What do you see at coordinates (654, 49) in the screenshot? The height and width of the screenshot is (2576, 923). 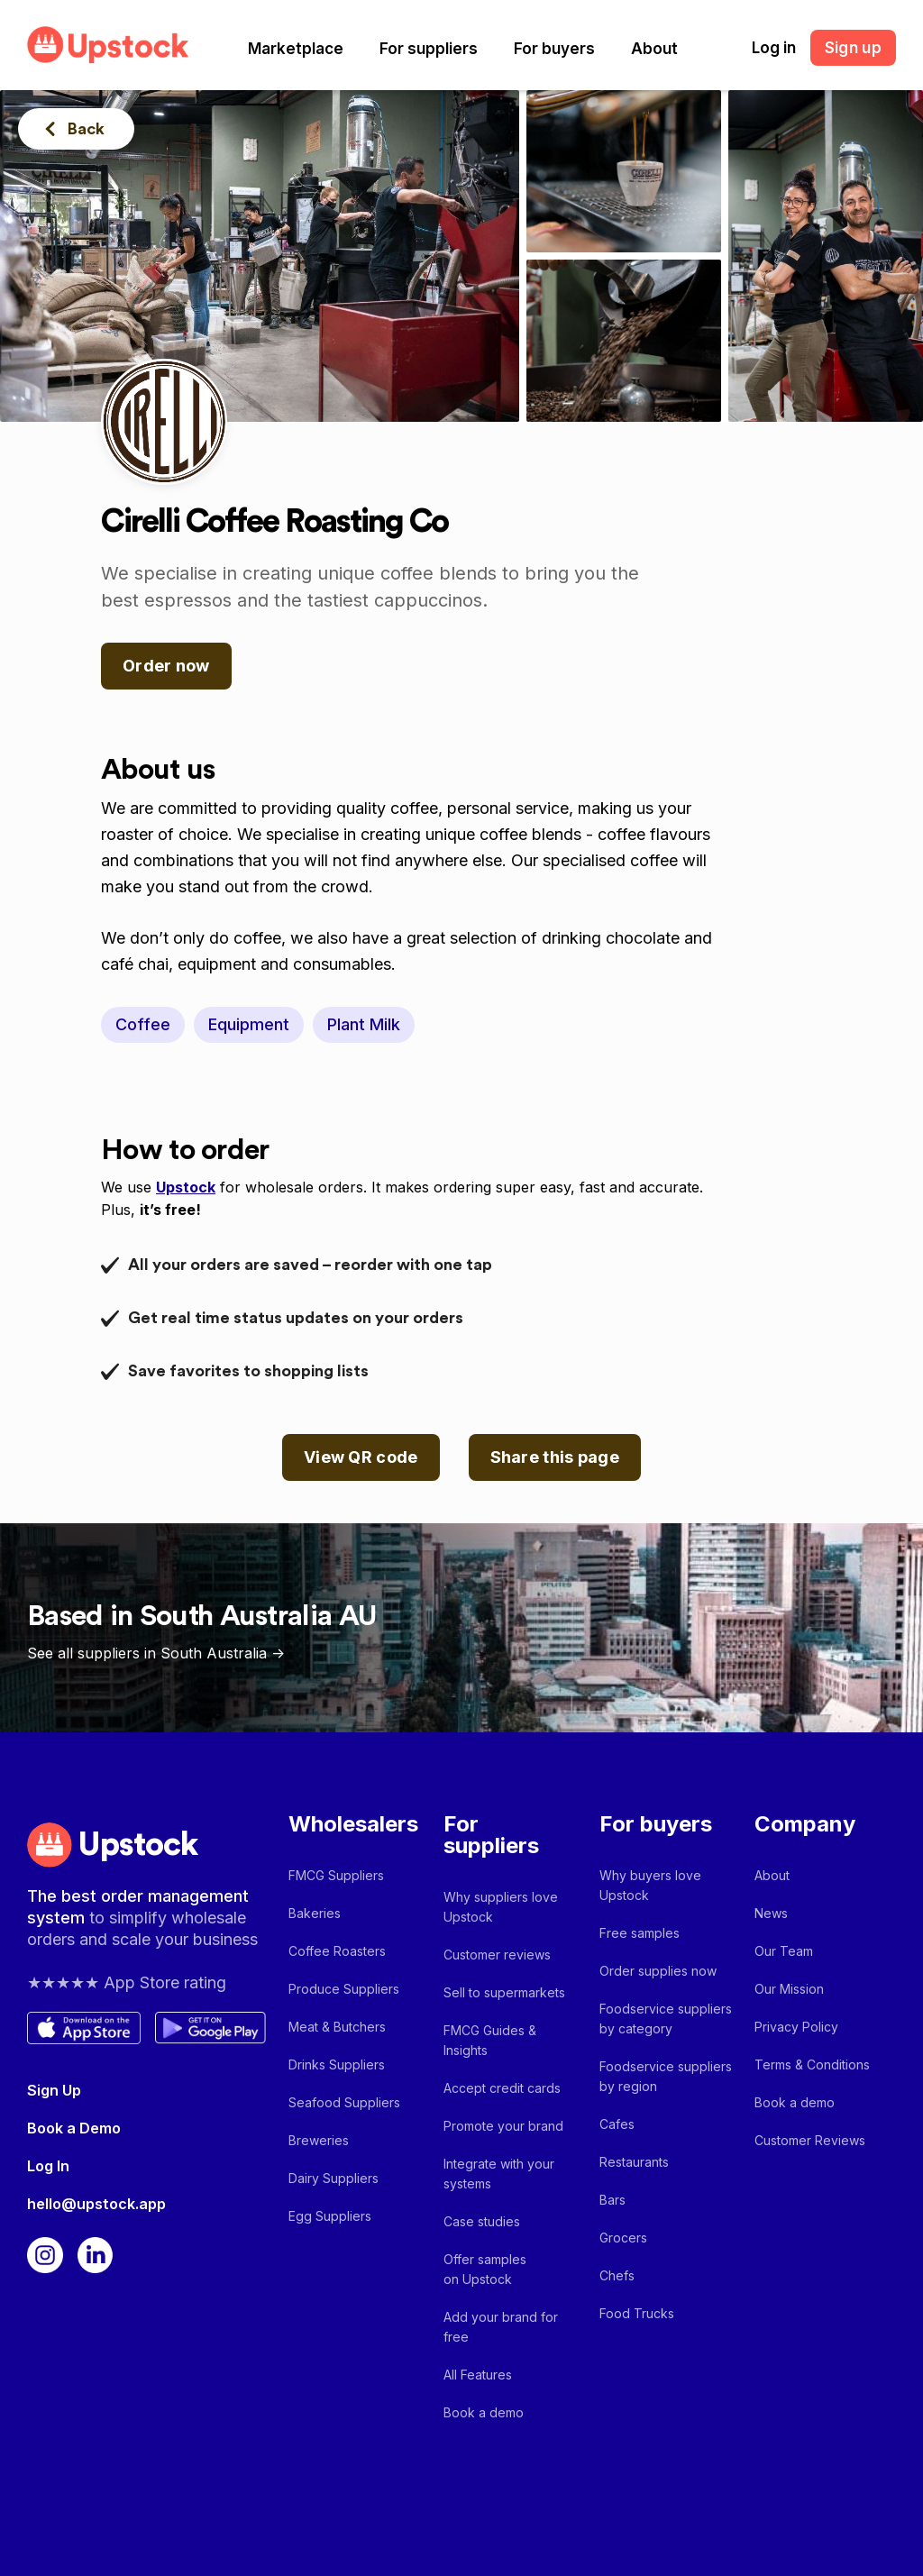 I see `About` at bounding box center [654, 49].